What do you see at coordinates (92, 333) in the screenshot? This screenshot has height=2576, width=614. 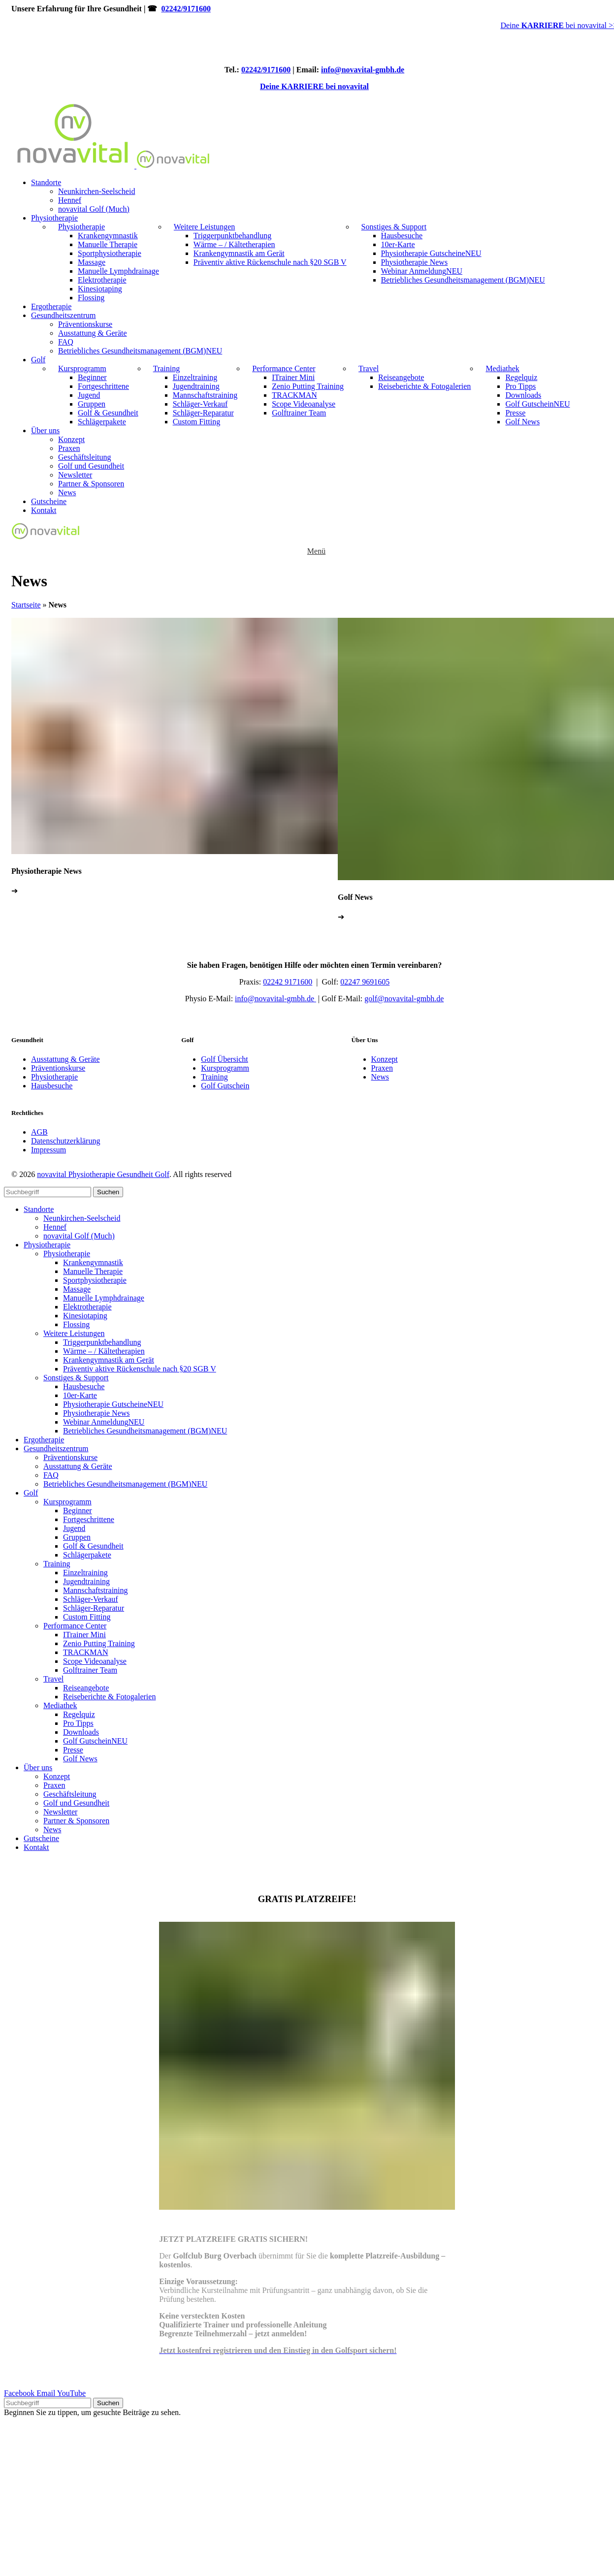 I see `Ausstattung & Geräte` at bounding box center [92, 333].